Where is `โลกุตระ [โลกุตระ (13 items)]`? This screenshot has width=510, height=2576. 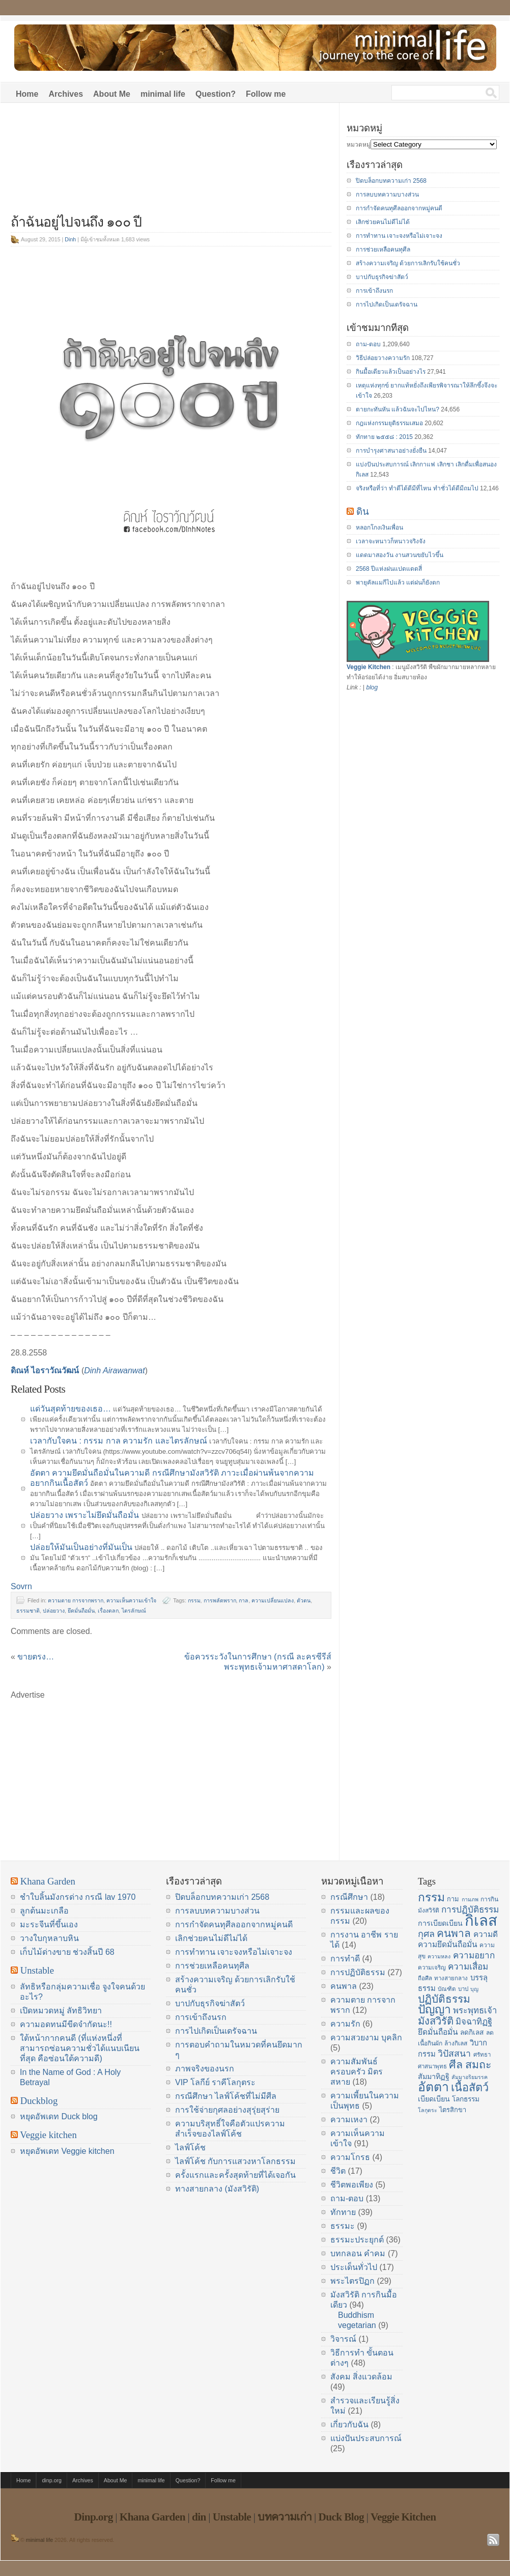 โลกุตระ [โลกุตระ (13 items)] is located at coordinates (427, 2110).